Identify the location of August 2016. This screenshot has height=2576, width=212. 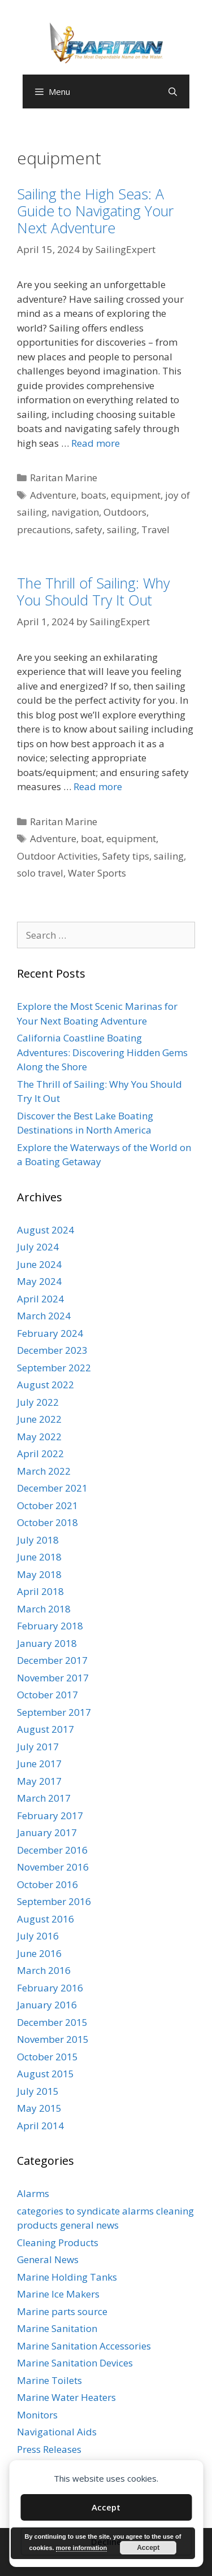
(45, 1918).